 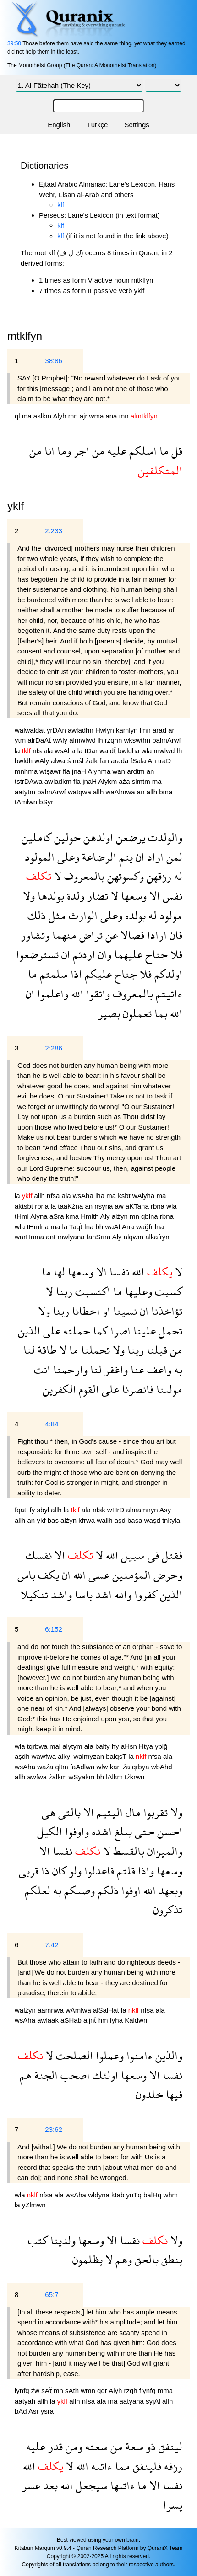 What do you see at coordinates (170, 1555) in the screenshot?
I see `فقتل` at bounding box center [170, 1555].